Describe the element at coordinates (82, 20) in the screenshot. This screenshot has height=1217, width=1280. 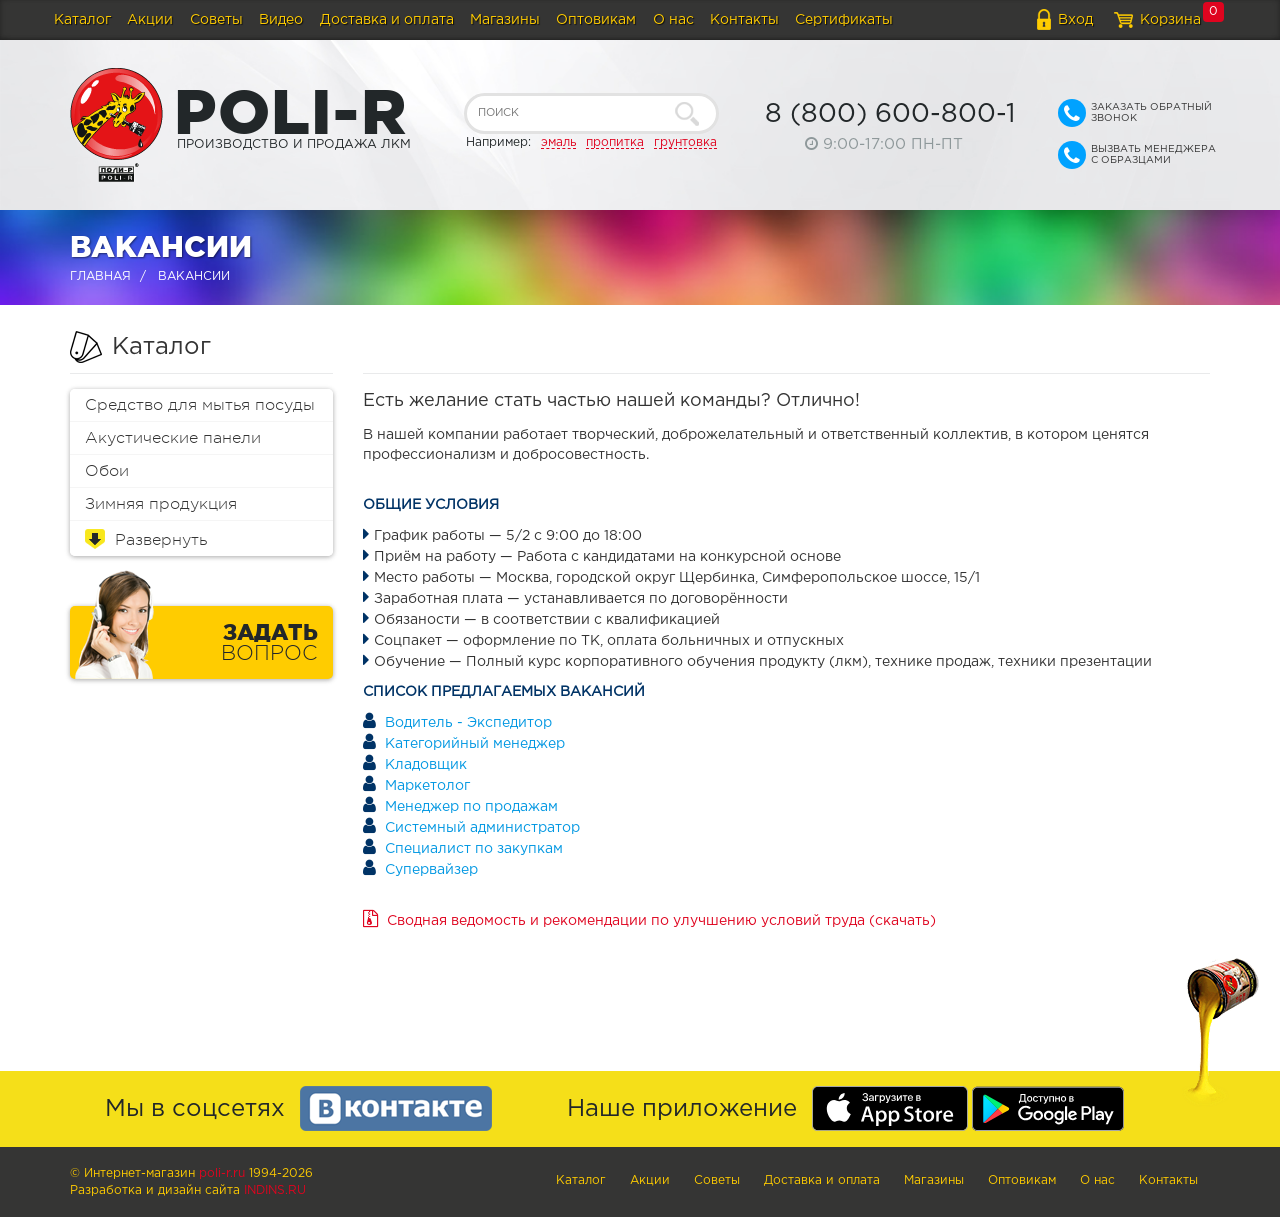
I see `Каталог` at that location.